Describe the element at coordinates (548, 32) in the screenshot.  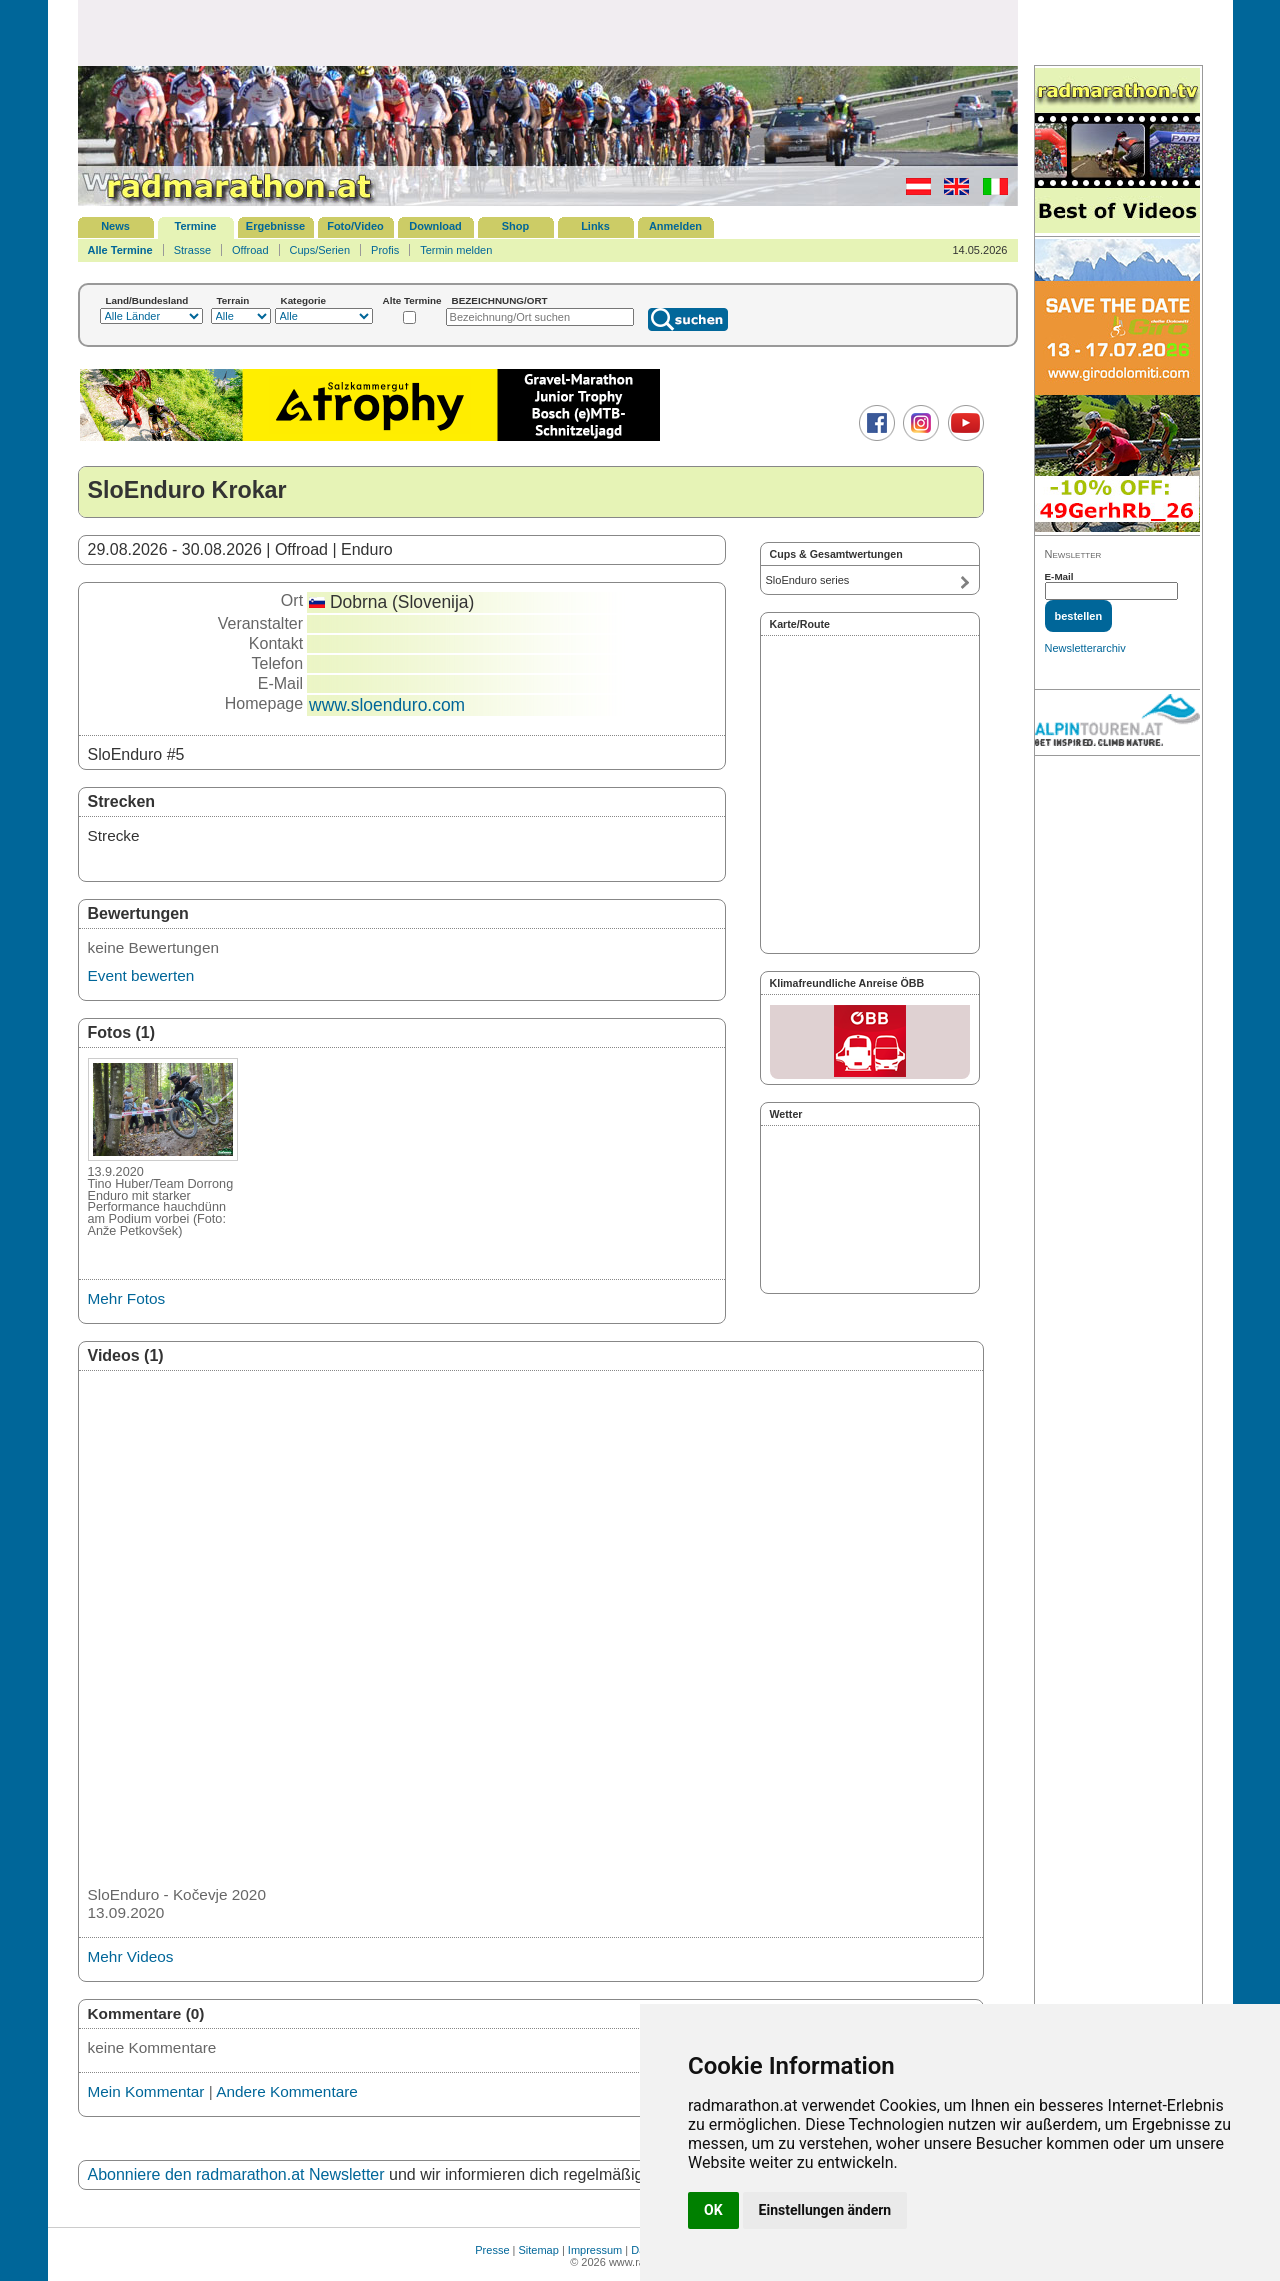
I see `[Advertisement]` at that location.